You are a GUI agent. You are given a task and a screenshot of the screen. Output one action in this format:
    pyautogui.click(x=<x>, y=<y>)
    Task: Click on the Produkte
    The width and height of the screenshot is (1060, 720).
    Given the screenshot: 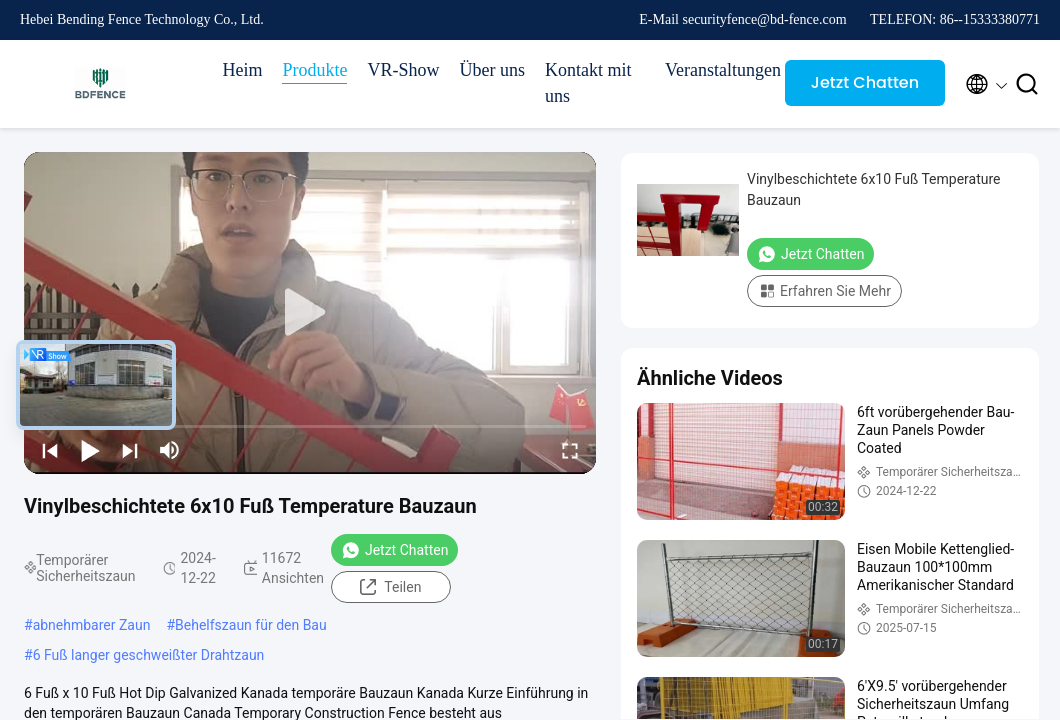 What is the action you would take?
    pyautogui.click(x=314, y=70)
    